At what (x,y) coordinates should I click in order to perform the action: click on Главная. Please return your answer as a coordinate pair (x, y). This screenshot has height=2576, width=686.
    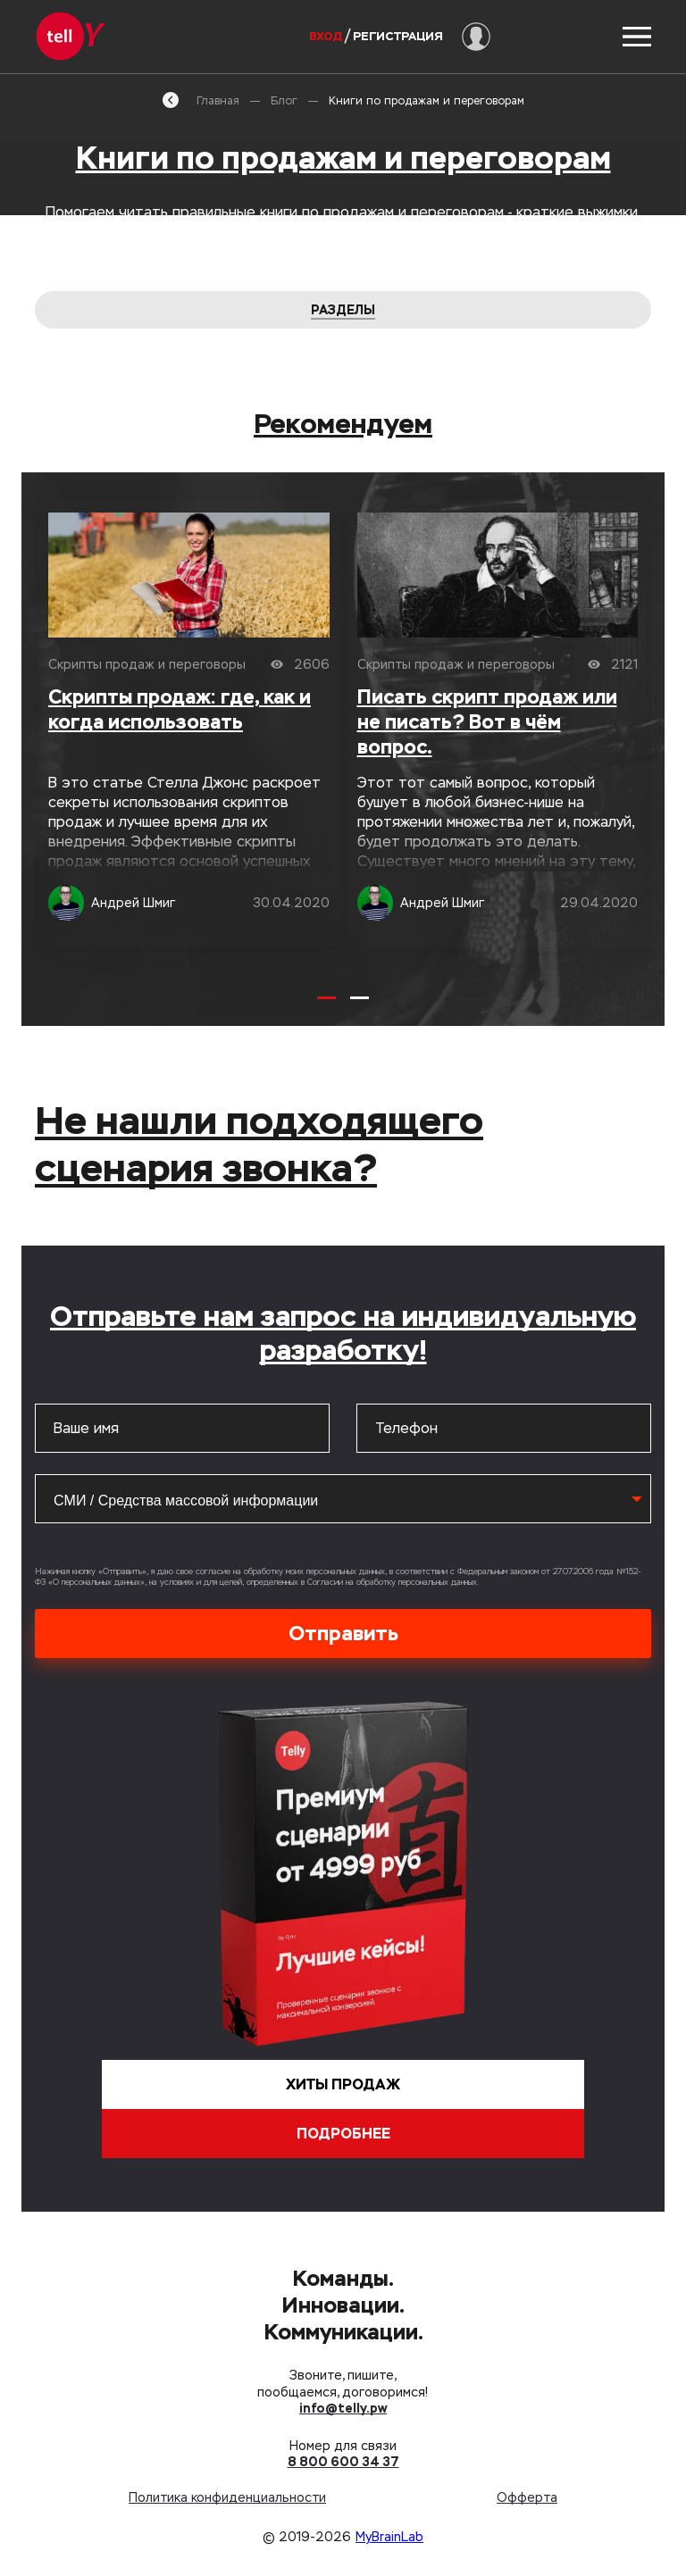
    Looking at the image, I should click on (201, 100).